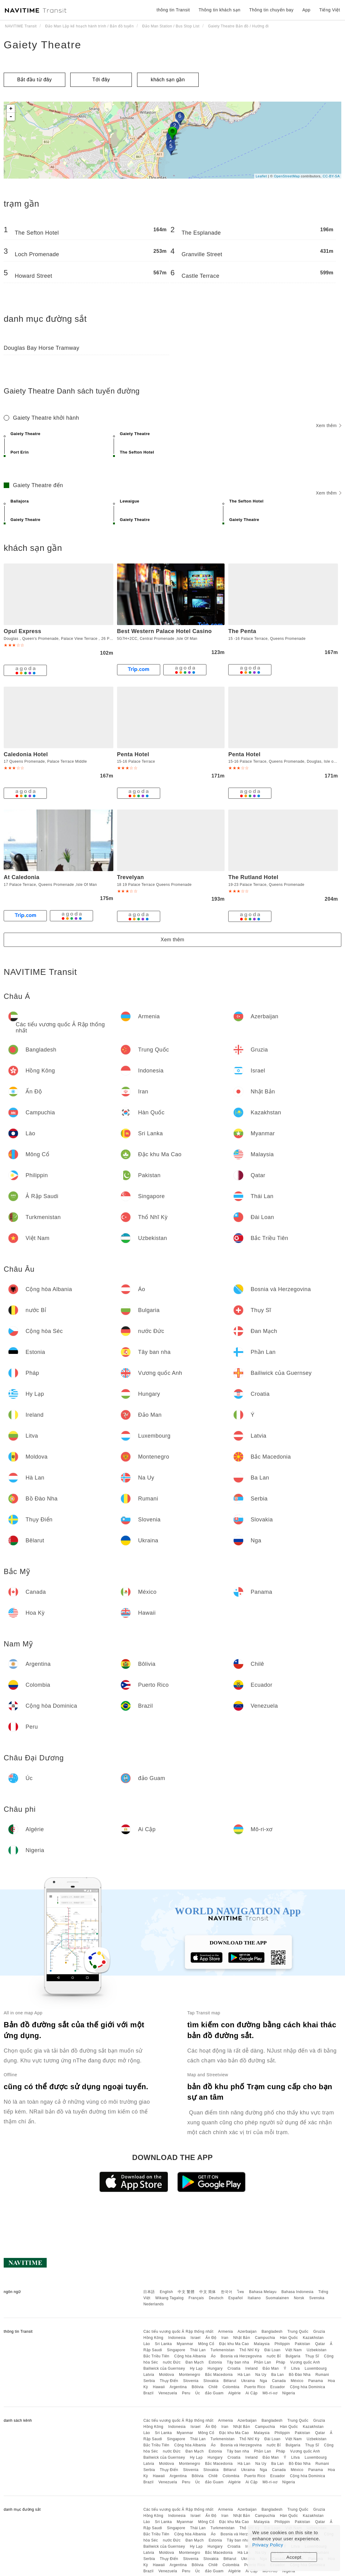  What do you see at coordinates (277, 2298) in the screenshot?
I see `Suomalainen` at bounding box center [277, 2298].